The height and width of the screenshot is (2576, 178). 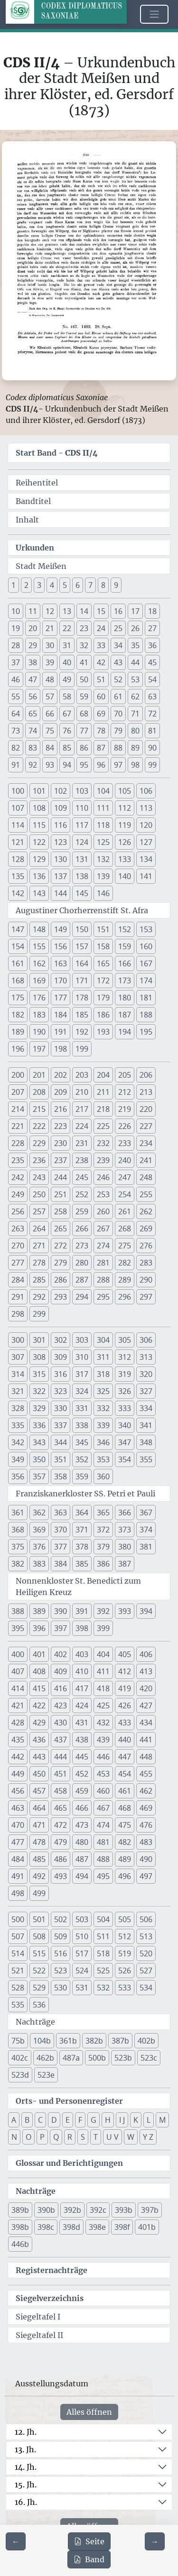 I want to click on 347 [button], so click(x=124, y=1442).